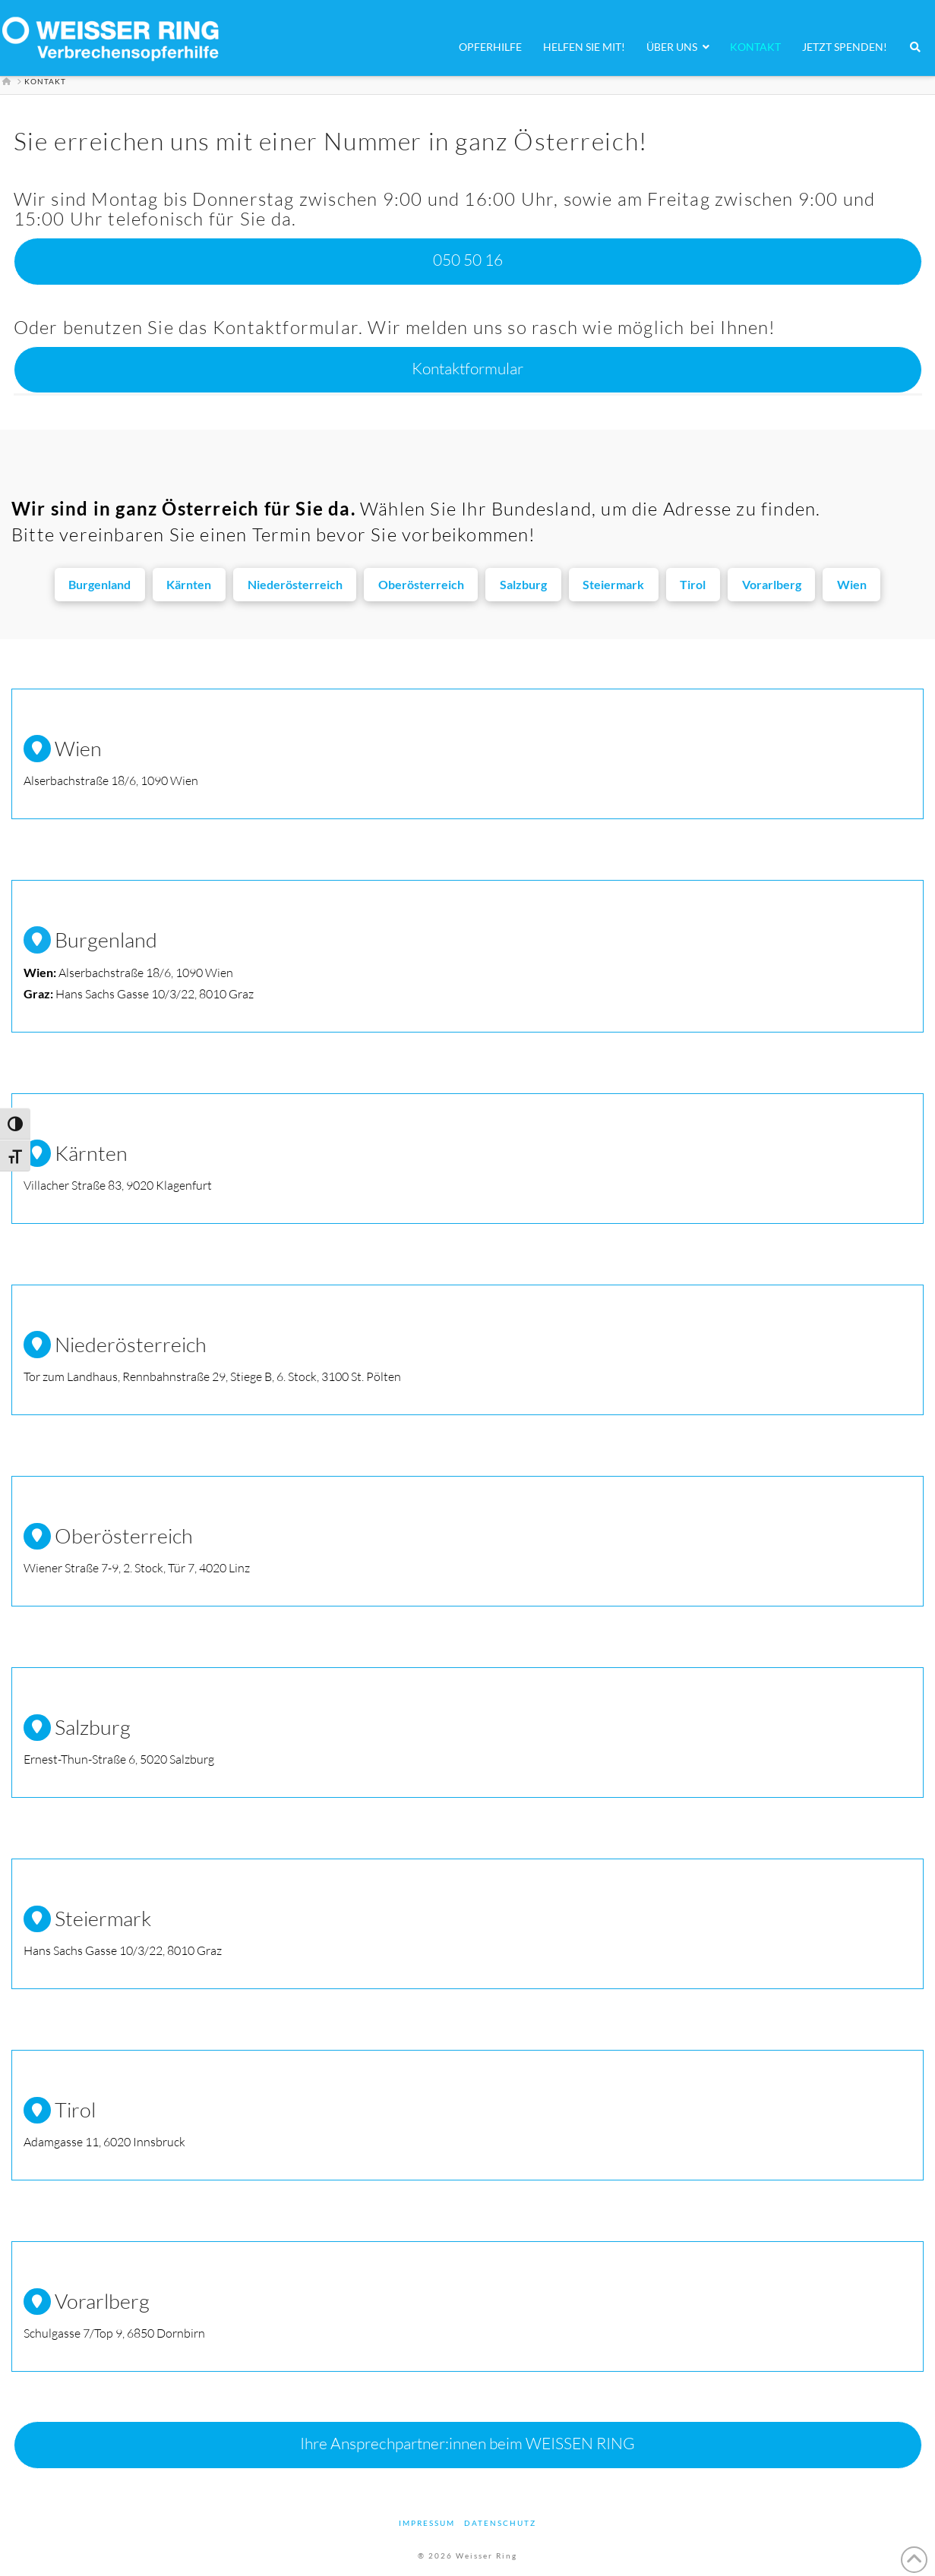 This screenshot has width=935, height=2576. I want to click on 050 50 16, so click(468, 260).